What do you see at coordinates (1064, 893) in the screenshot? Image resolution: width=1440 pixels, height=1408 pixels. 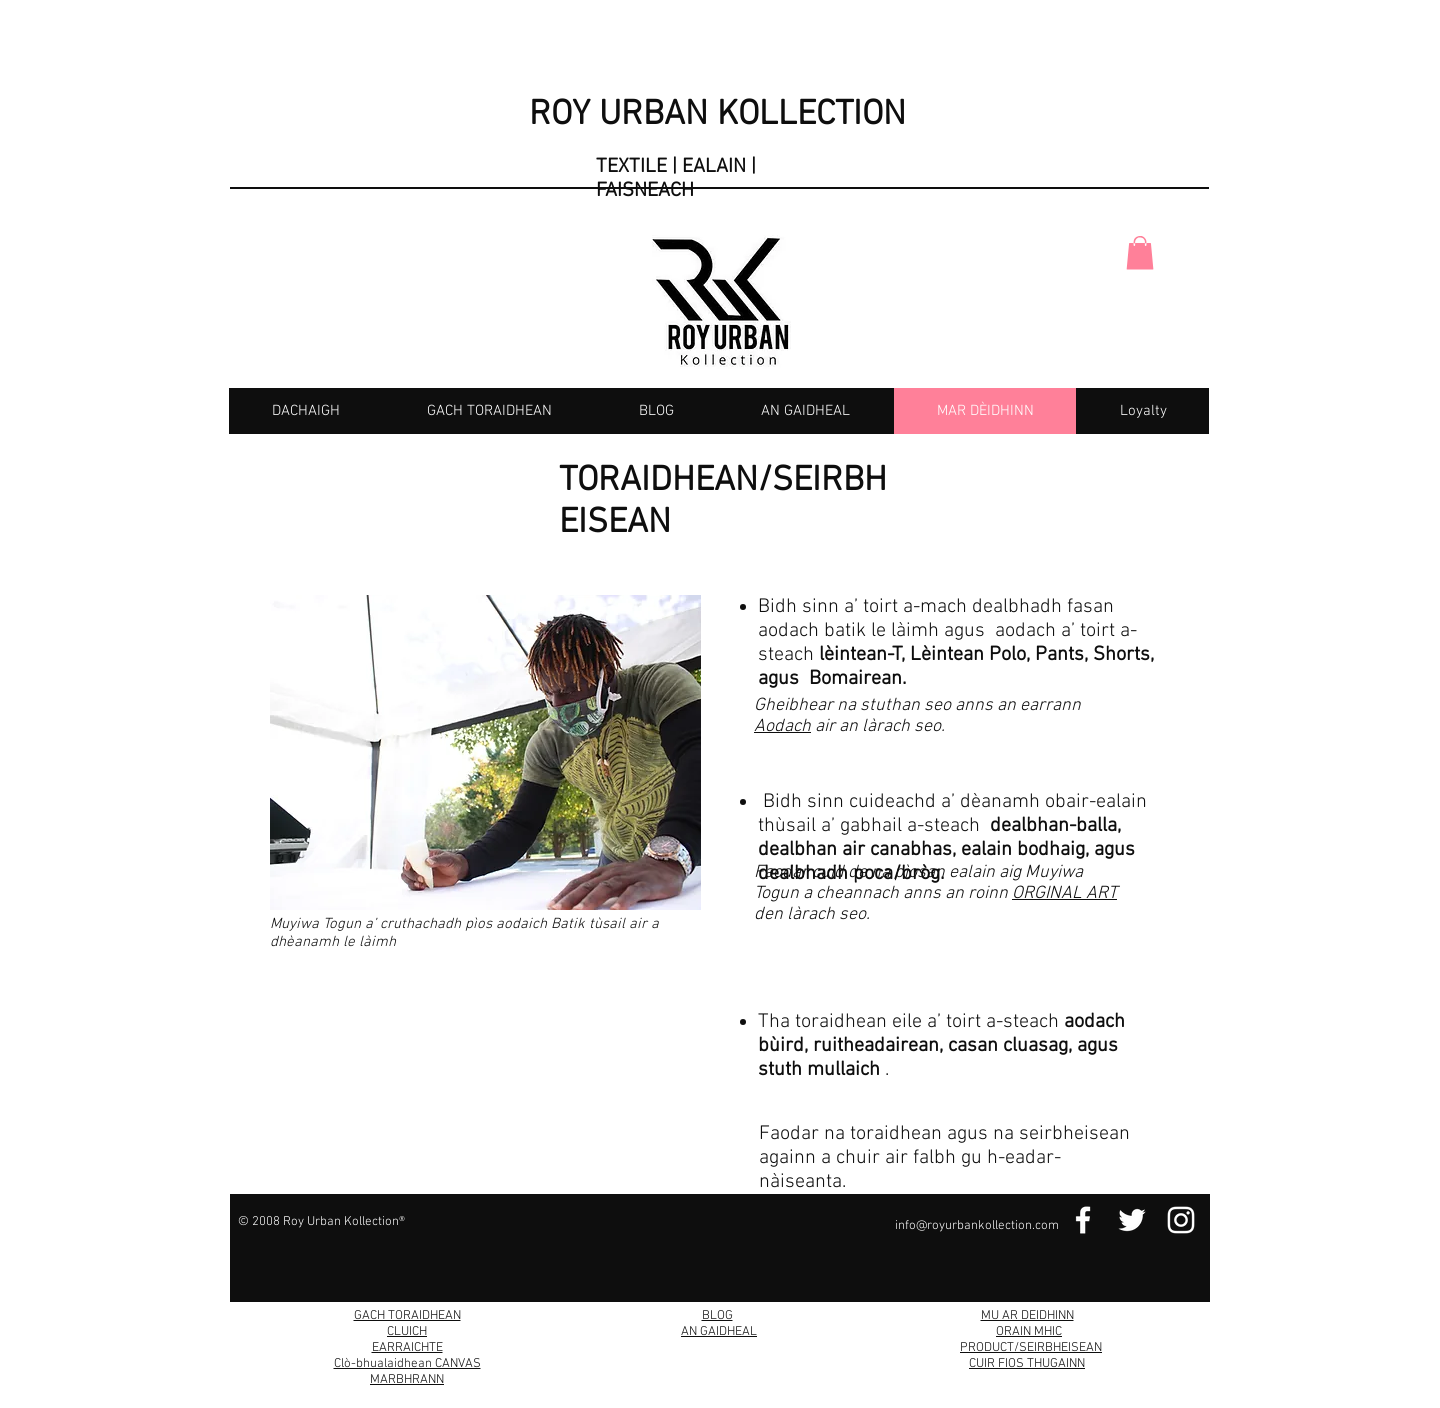 I see `ORGINAL ART` at bounding box center [1064, 893].